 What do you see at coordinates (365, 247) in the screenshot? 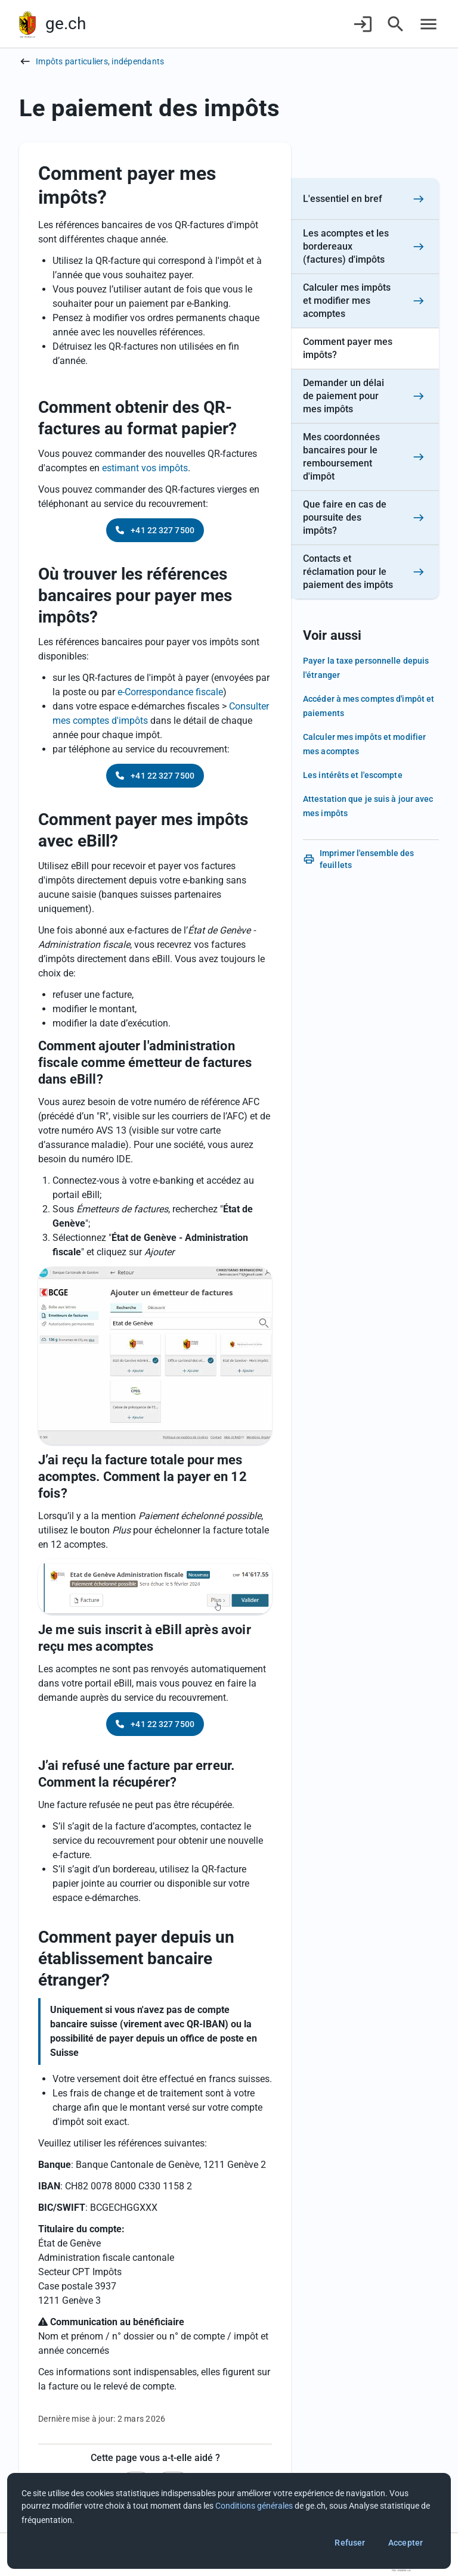
I see `[Les acomptes et les bordereaux (factures) d'impôts]` at bounding box center [365, 247].